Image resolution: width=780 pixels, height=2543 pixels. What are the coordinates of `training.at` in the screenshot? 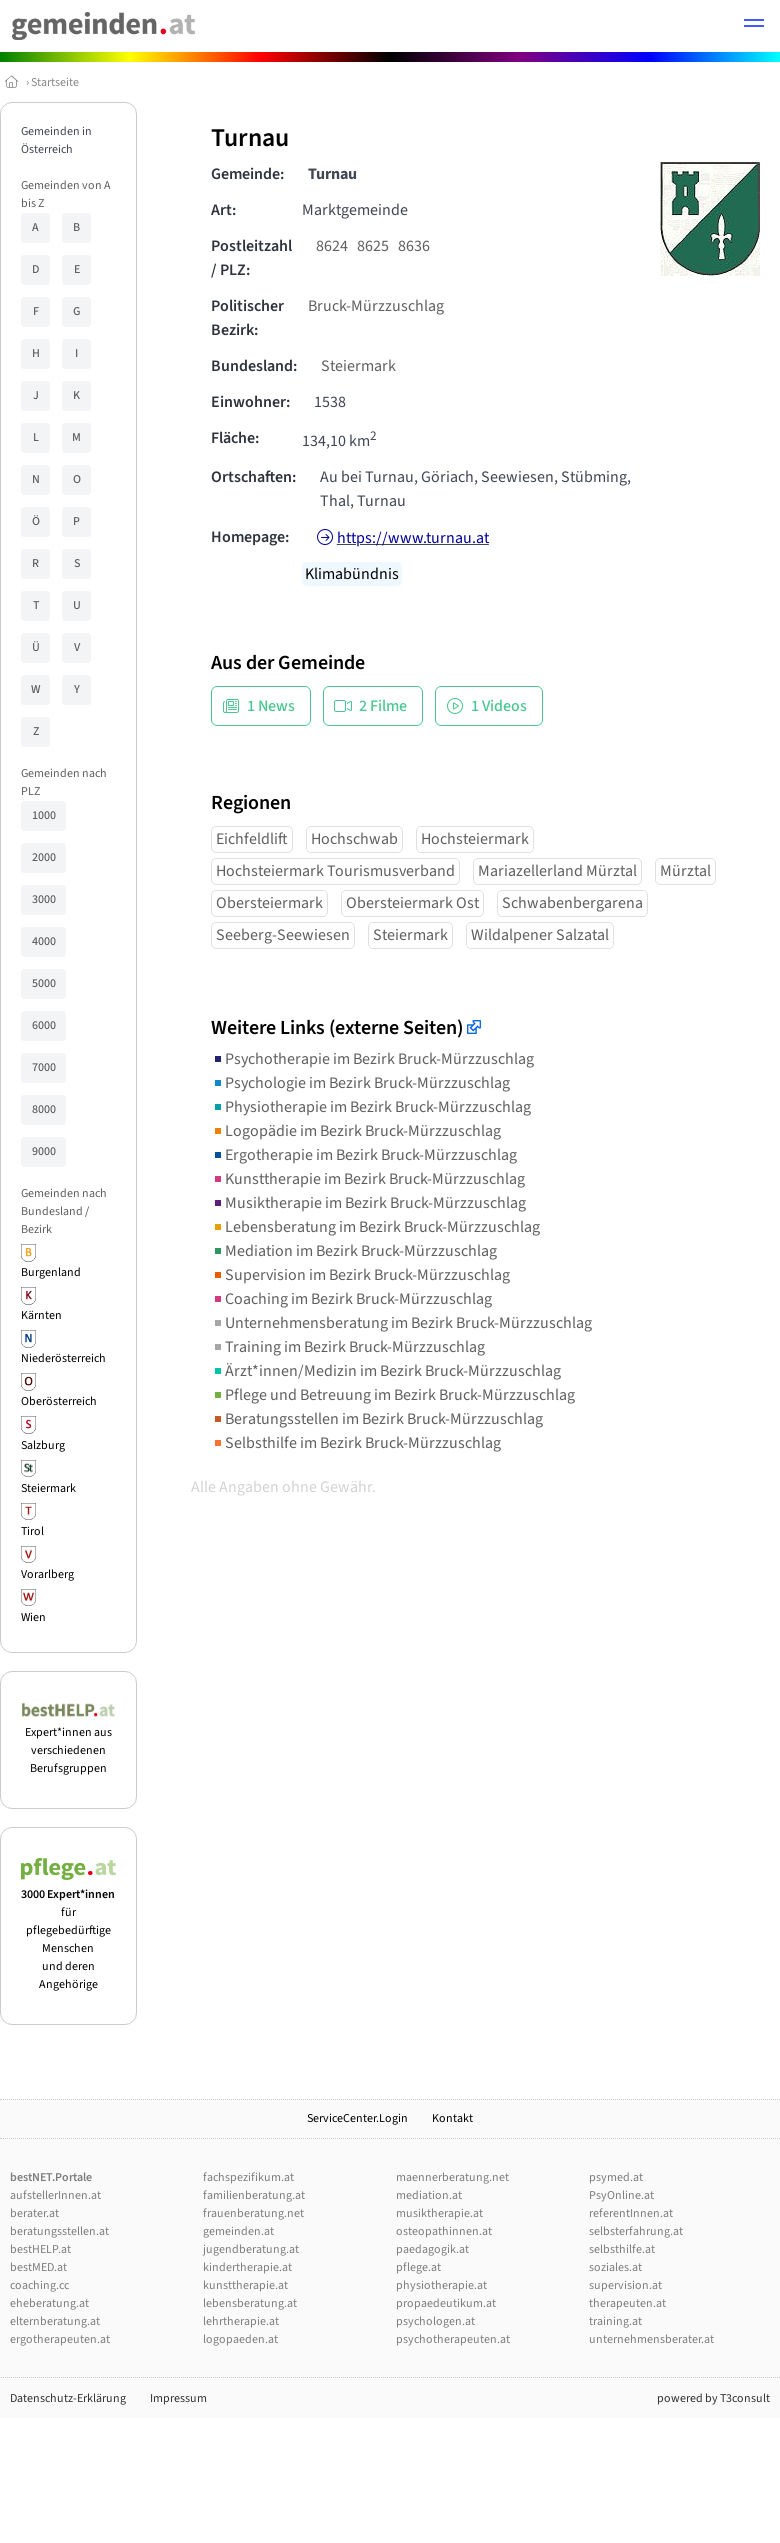 It's located at (615, 2321).